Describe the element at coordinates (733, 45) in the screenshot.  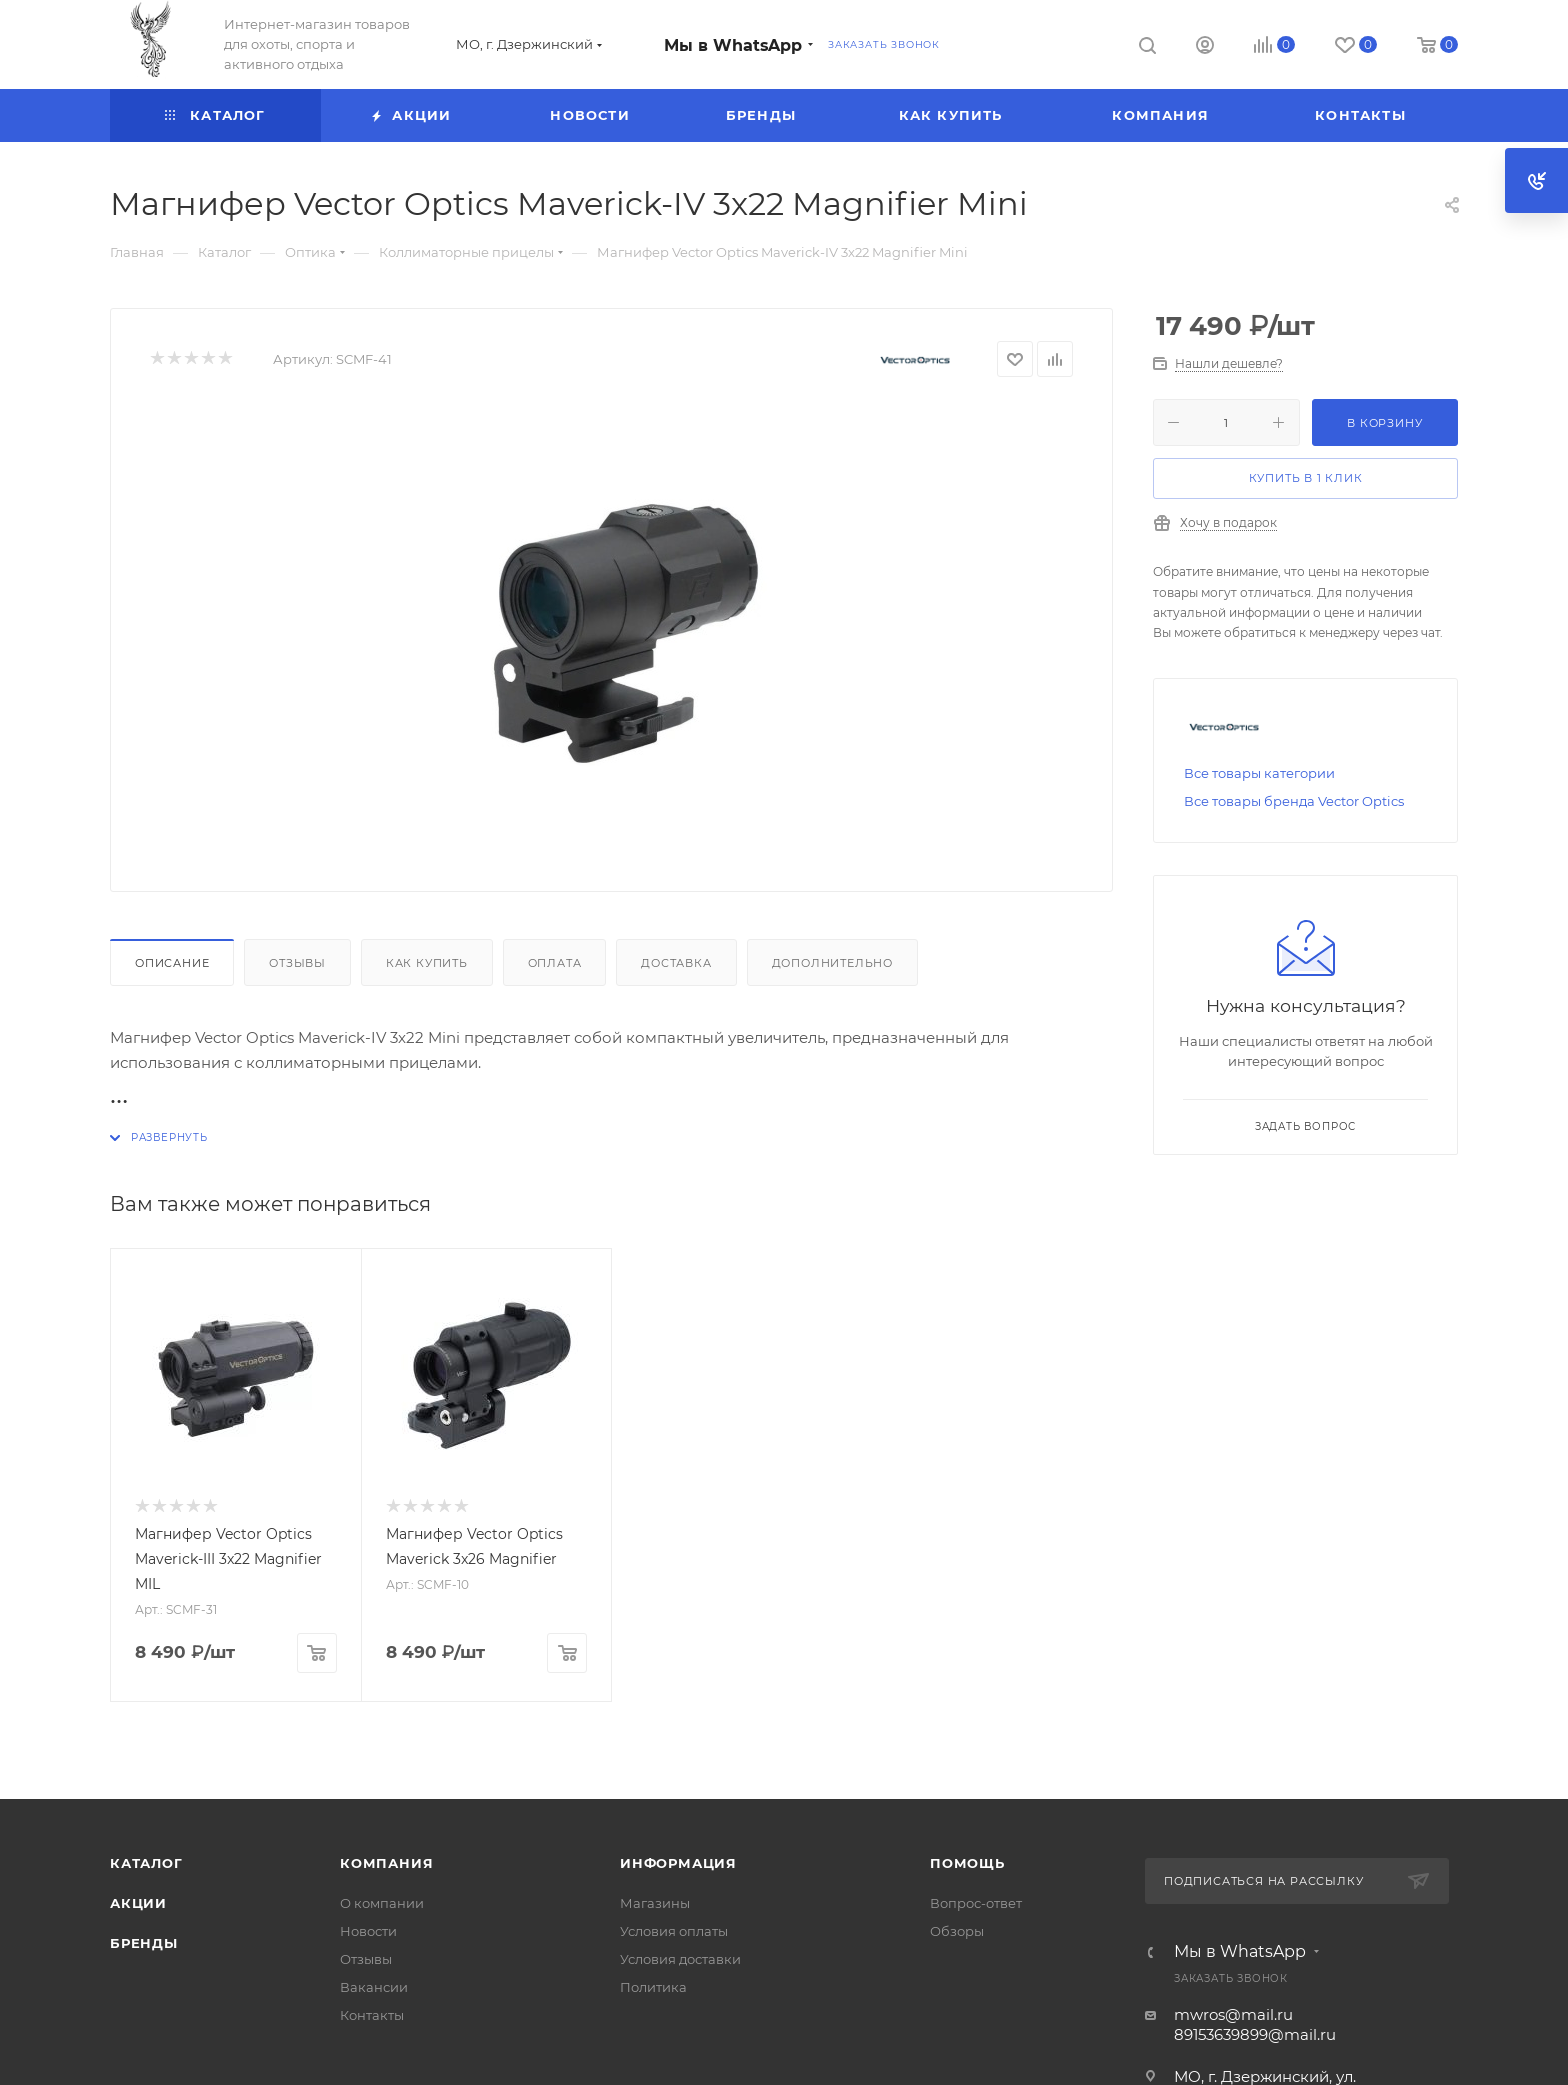
I see `Мы в WhatsApp` at that location.